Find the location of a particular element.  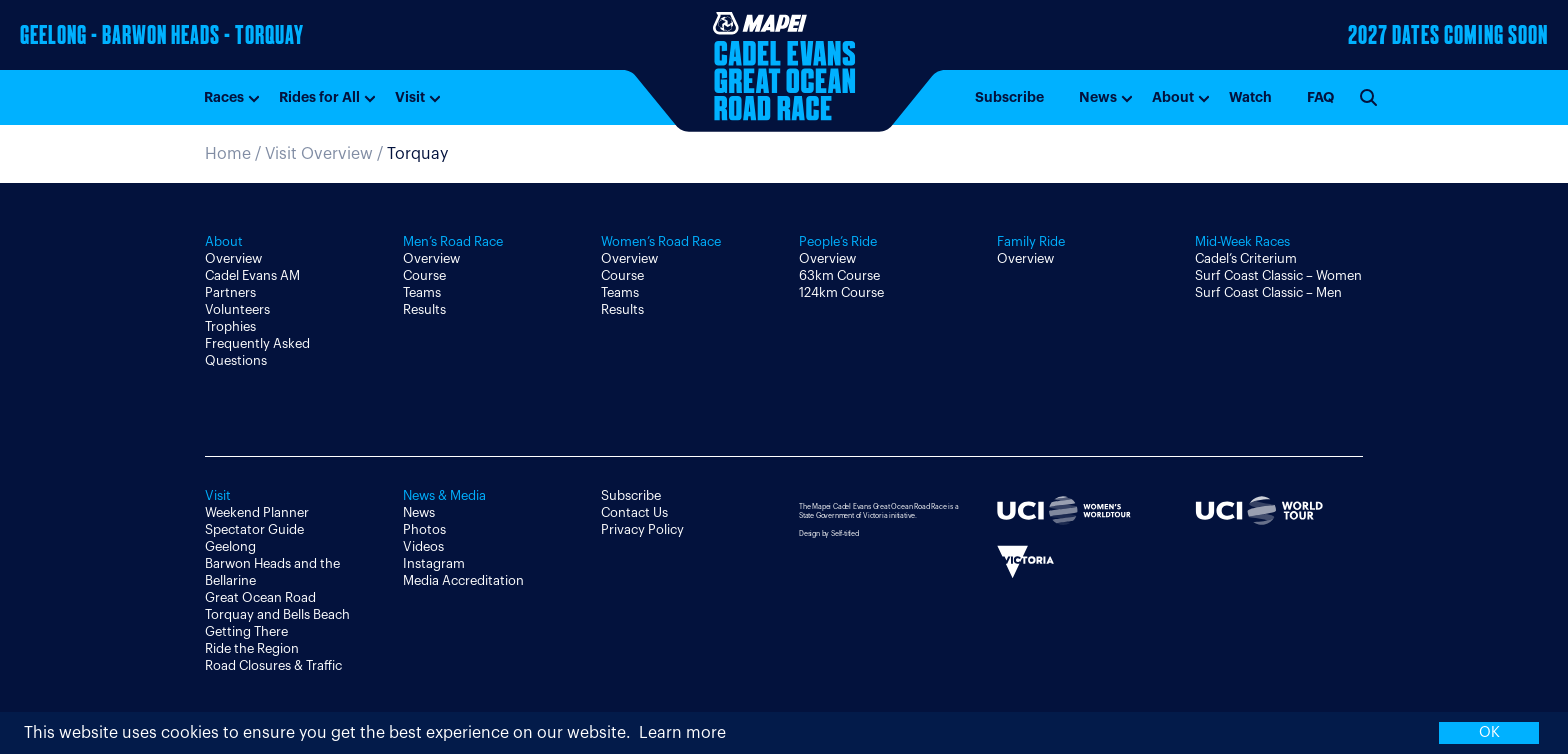

Spectator Guide is located at coordinates (254, 529).